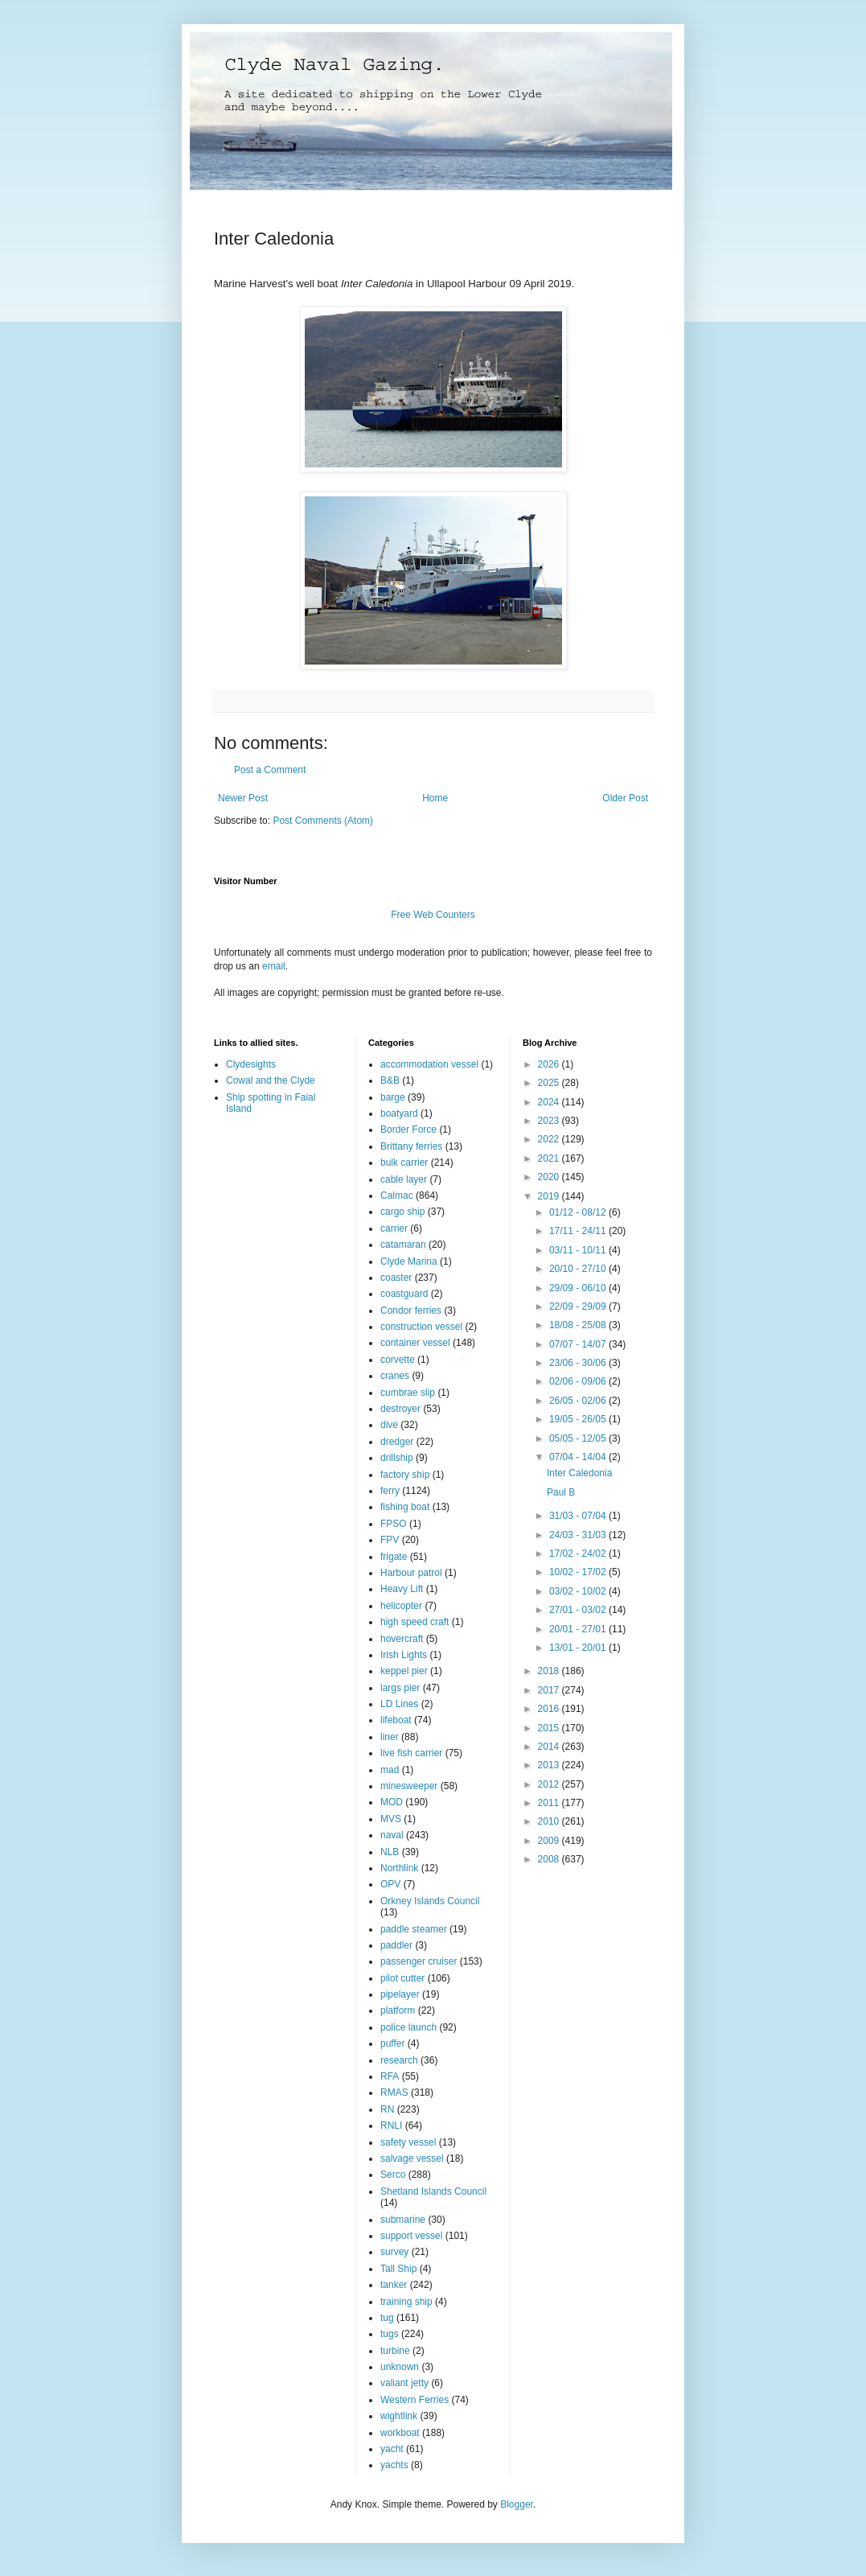 This screenshot has width=866, height=2576. Describe the element at coordinates (270, 1080) in the screenshot. I see `Cowal and the Clyde` at that location.